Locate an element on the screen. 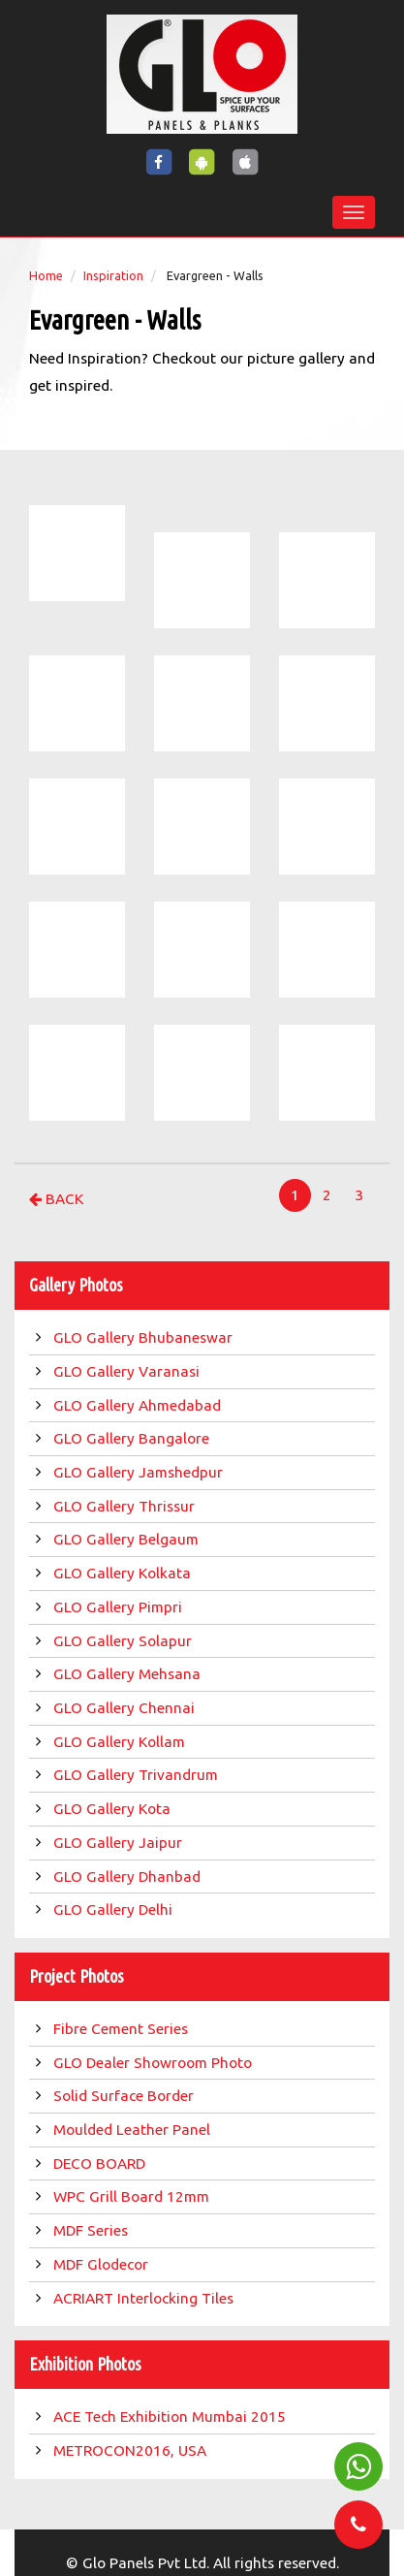  GLO Gallery Jamshedpur is located at coordinates (140, 1472).